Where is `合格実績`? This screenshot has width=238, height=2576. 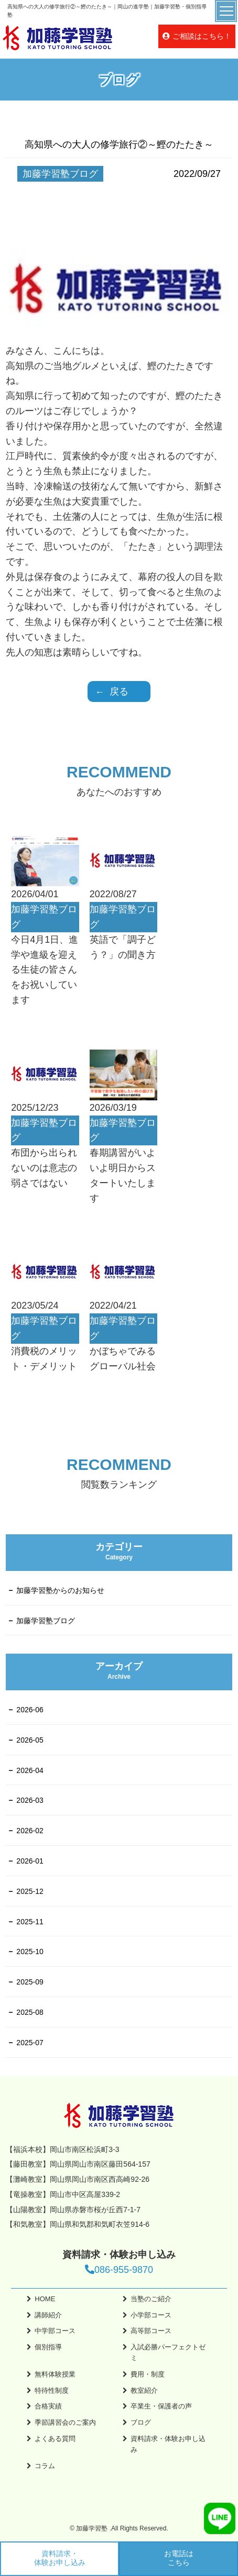 合格実績 is located at coordinates (48, 2406).